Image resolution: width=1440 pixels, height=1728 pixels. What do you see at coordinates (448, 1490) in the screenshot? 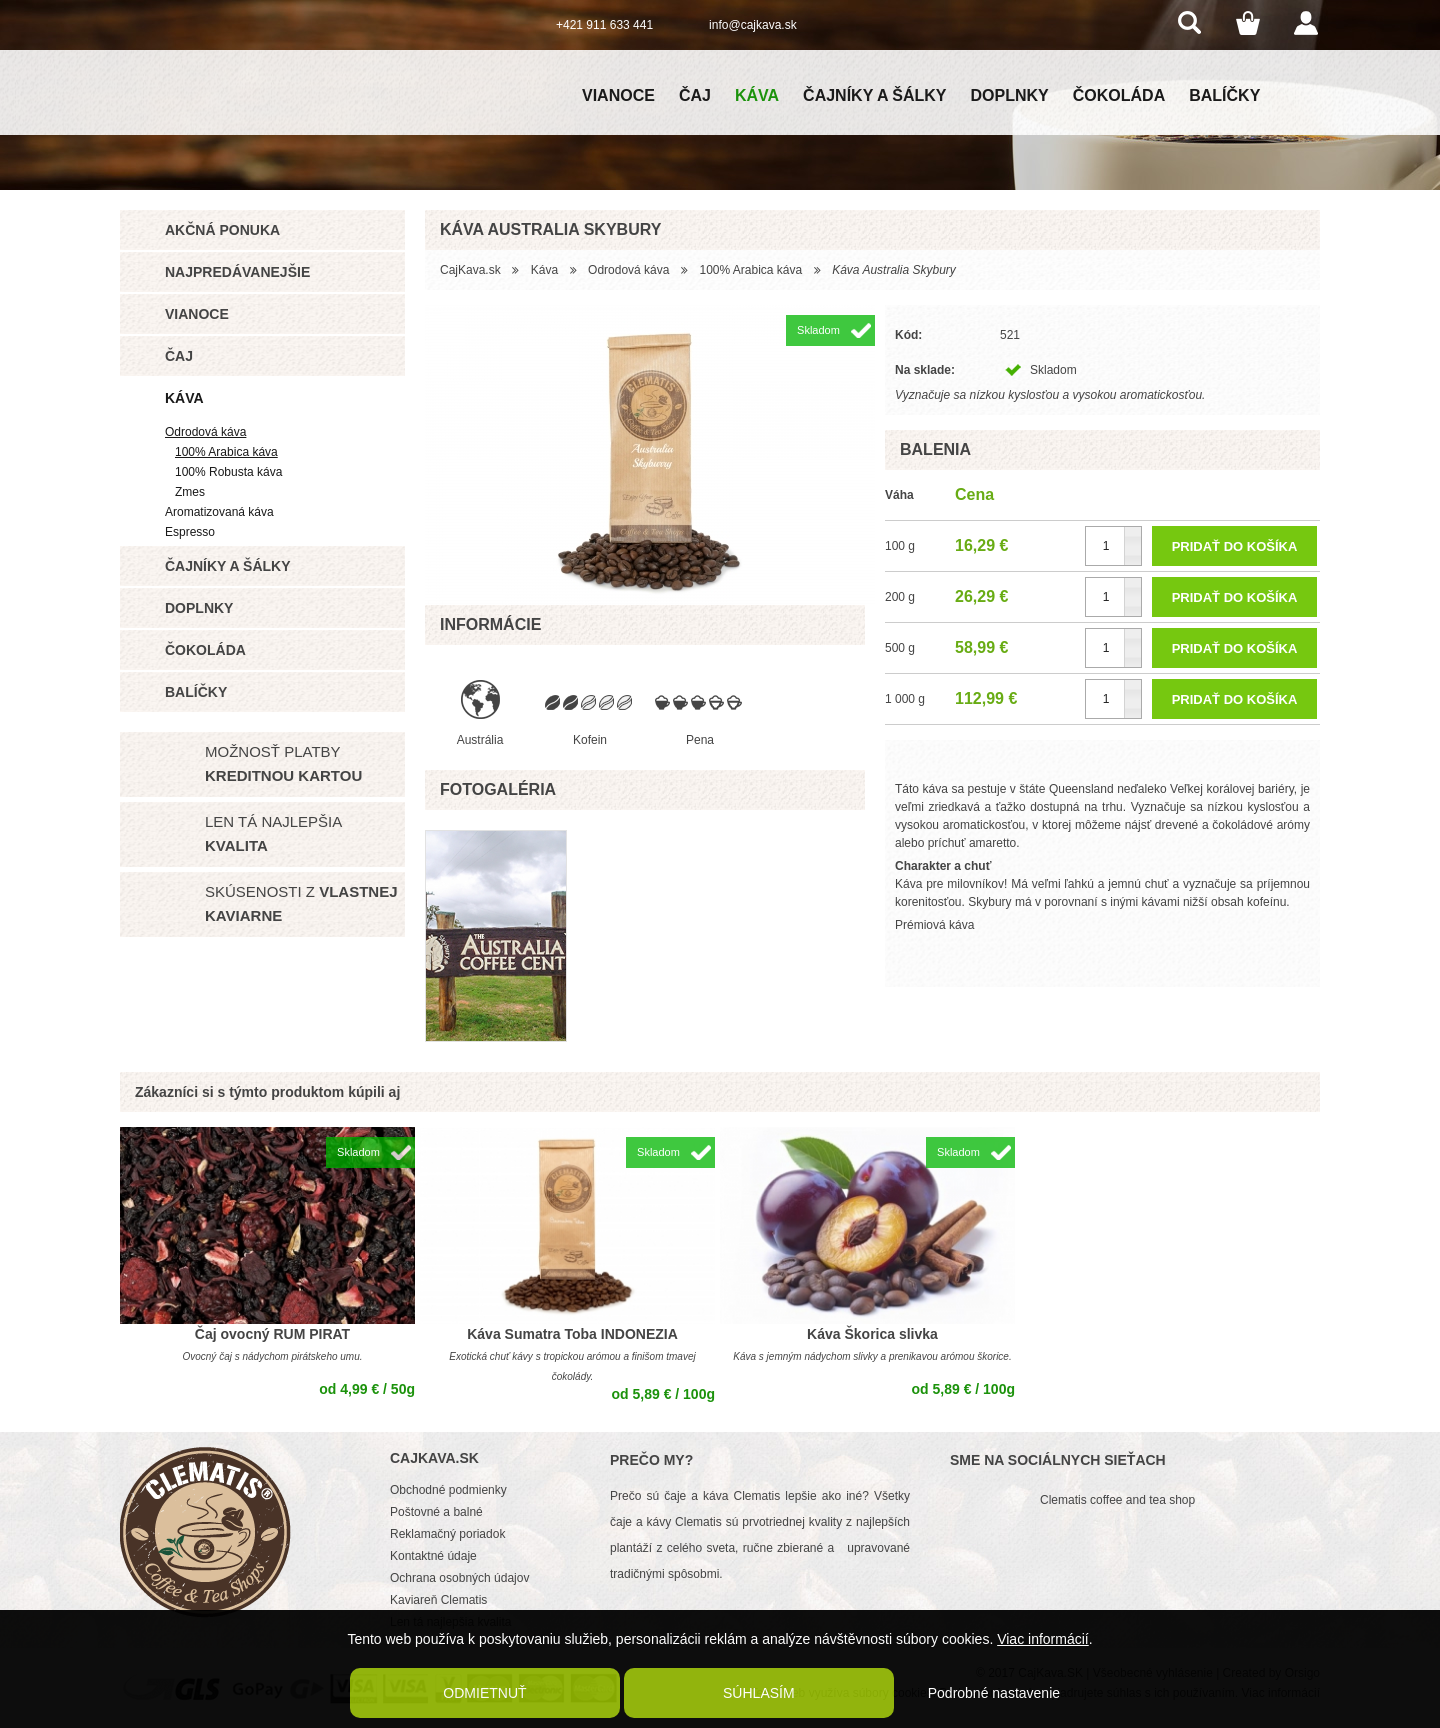
I see `Obchodné podmienky` at bounding box center [448, 1490].